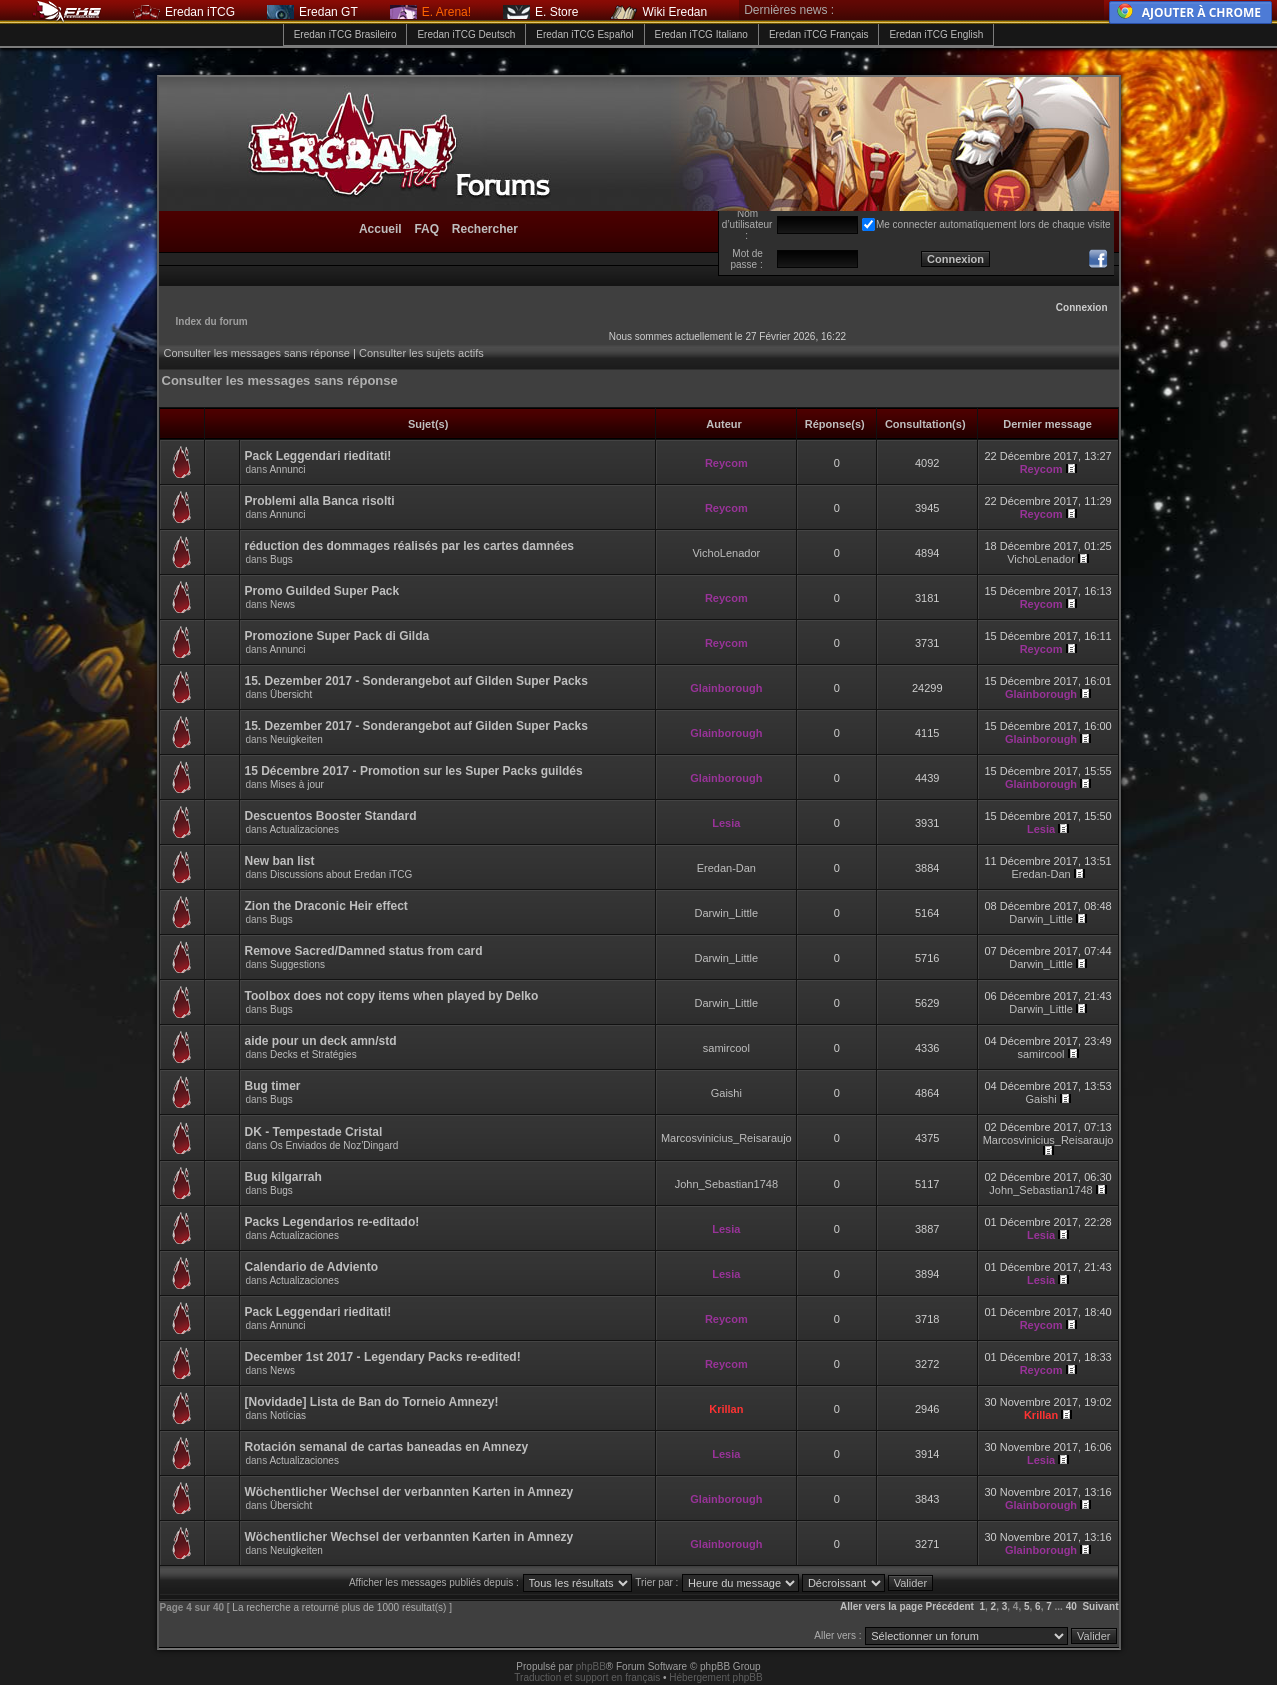  Describe the element at coordinates (387, 1447) in the screenshot. I see `Rotación semanal de cartas baneadas en Amnezy` at that location.